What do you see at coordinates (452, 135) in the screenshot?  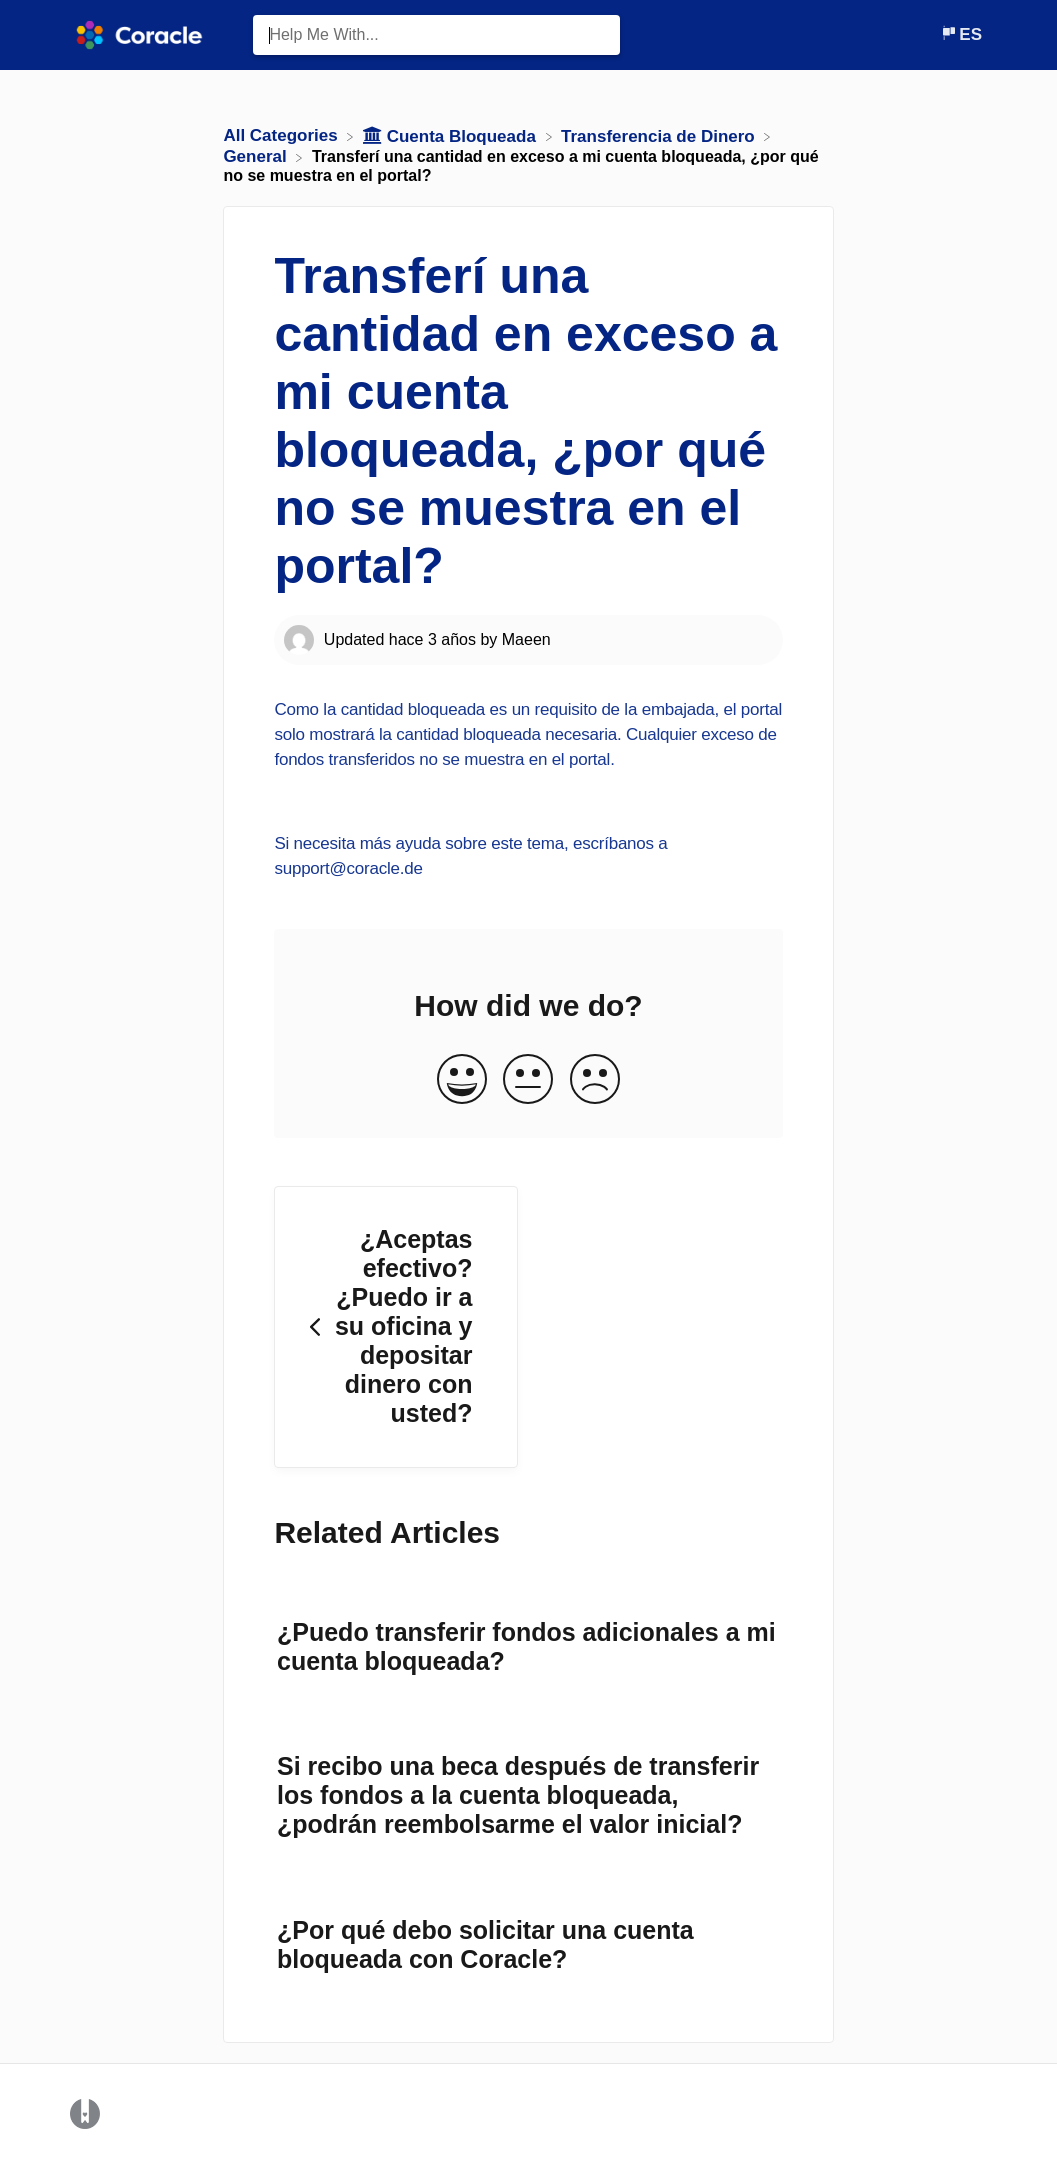 I see `[Cuenta Bloqueada]` at bounding box center [452, 135].